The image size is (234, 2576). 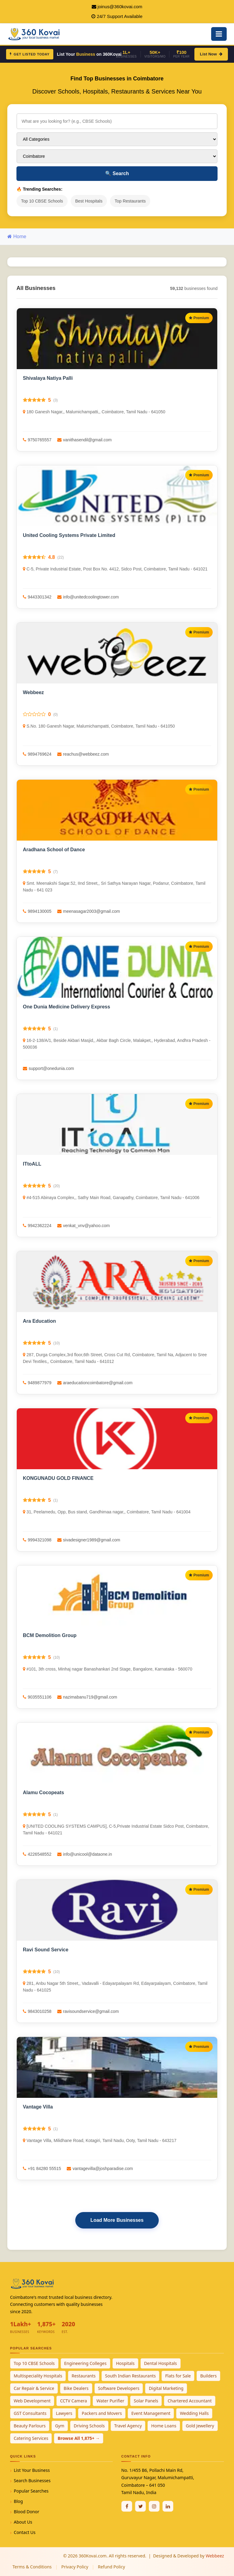 I want to click on Search [Search Businesses], so click(x=117, y=173).